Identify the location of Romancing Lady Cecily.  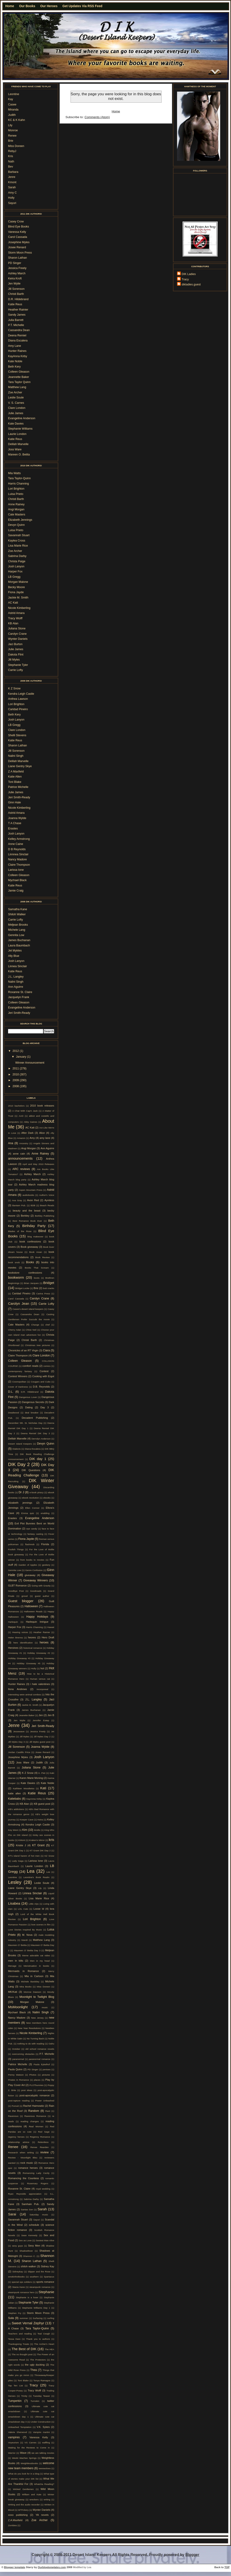
(36, 2173).